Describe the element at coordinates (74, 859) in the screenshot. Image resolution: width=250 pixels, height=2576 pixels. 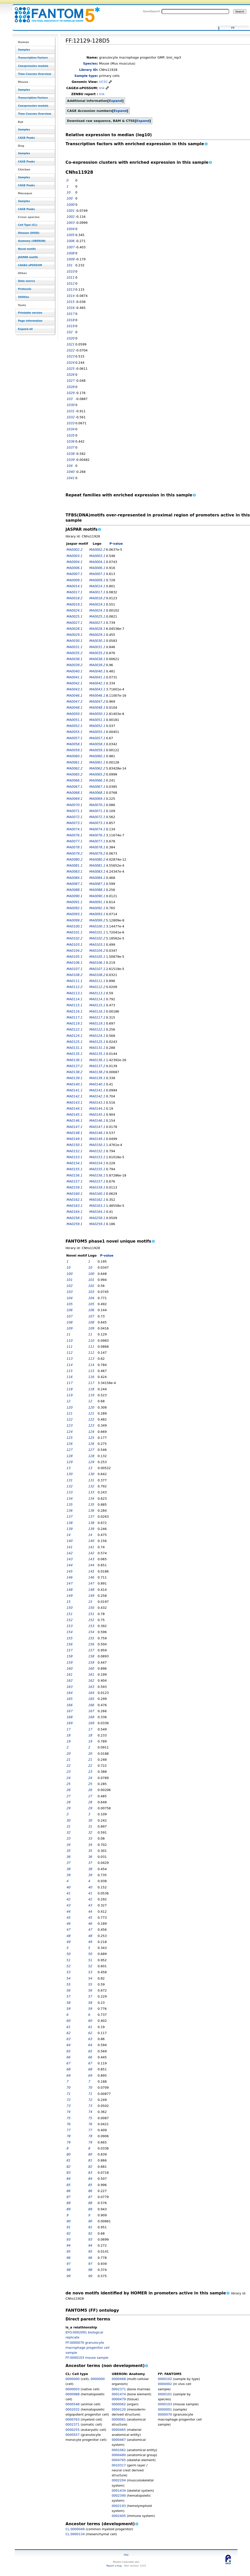
I see `MA0080.2` at that location.